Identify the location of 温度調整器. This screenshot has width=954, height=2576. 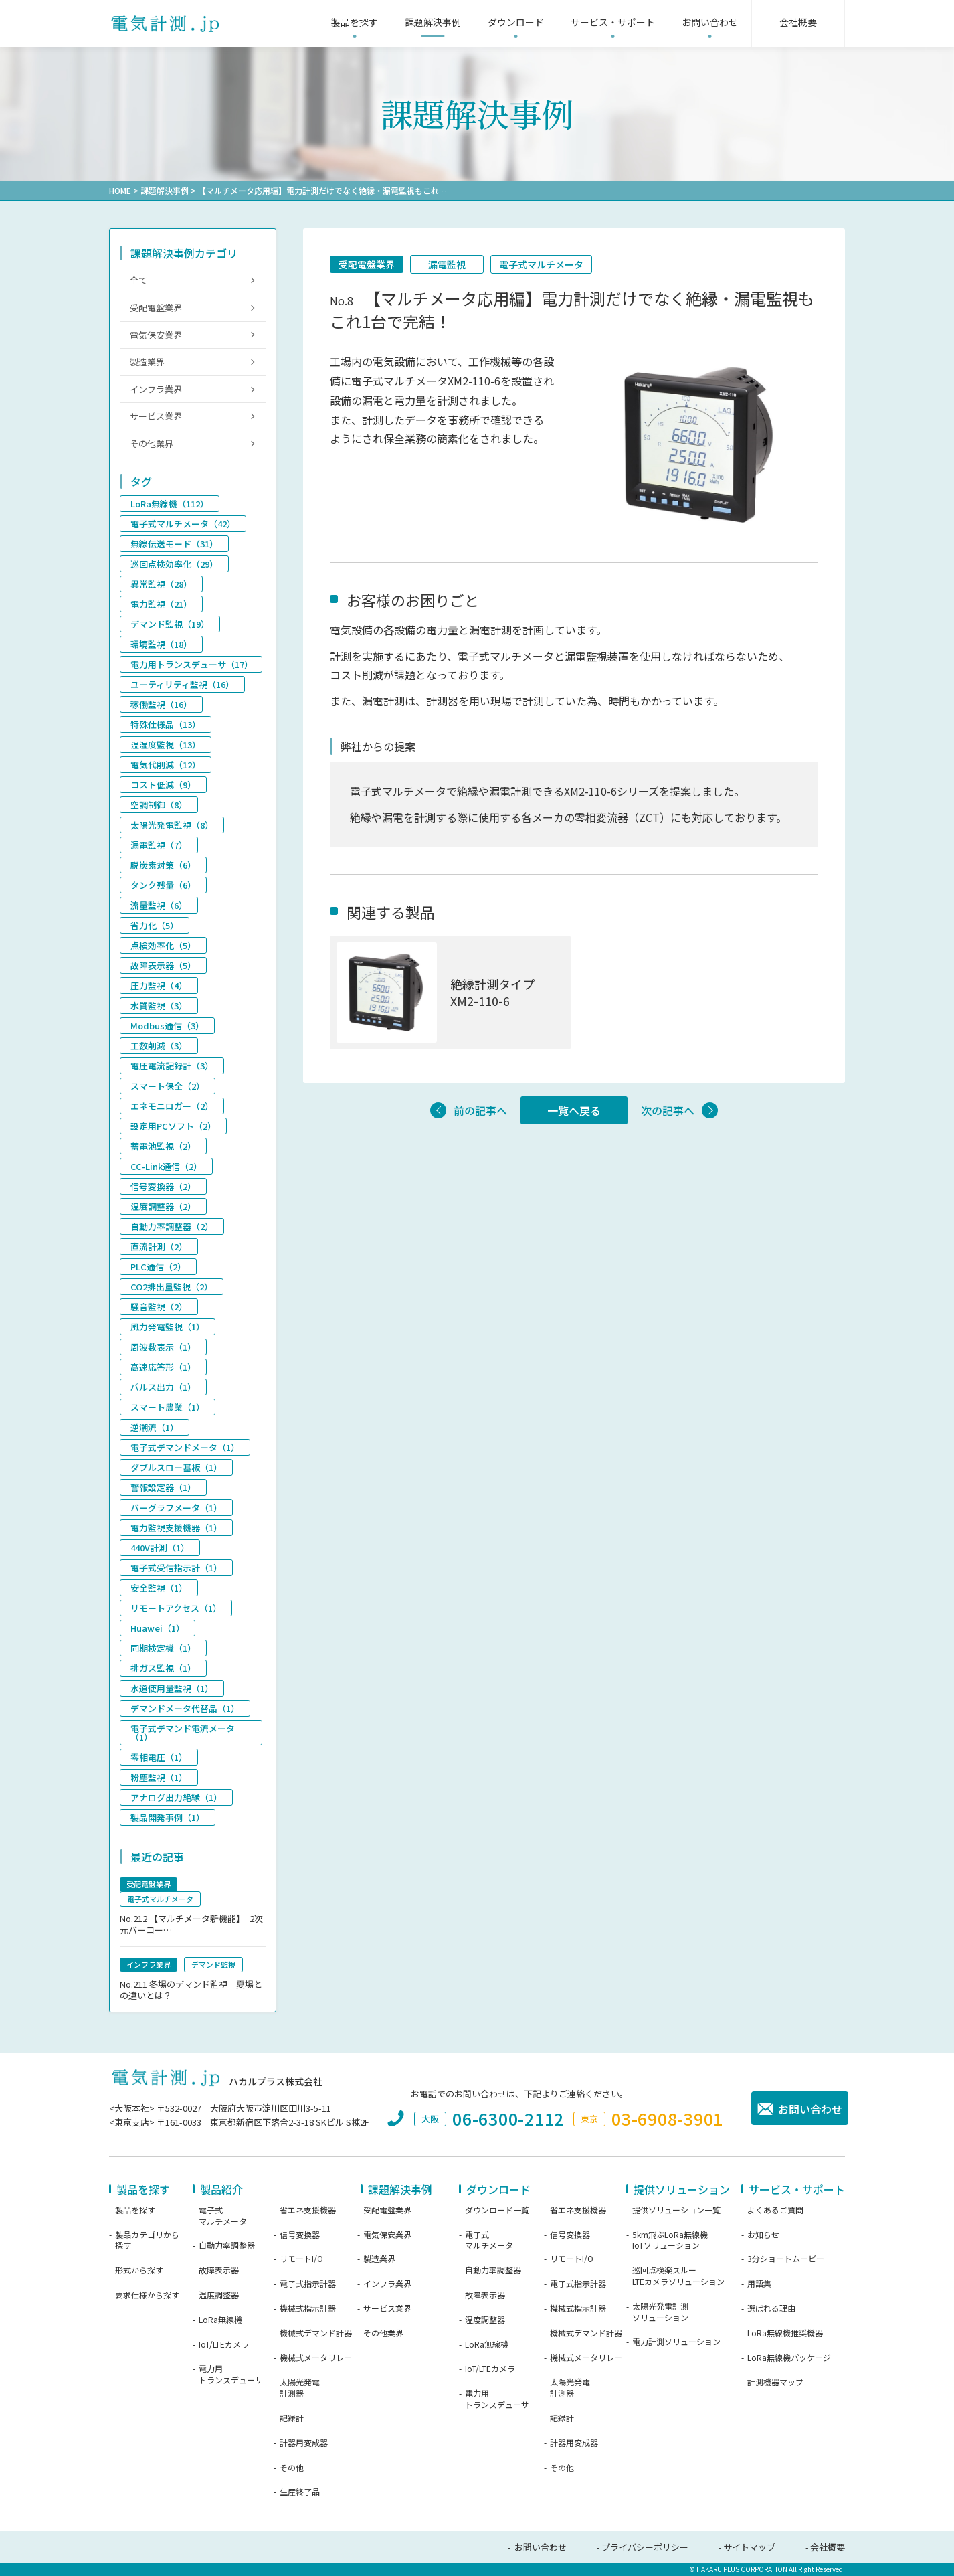
(219, 2295).